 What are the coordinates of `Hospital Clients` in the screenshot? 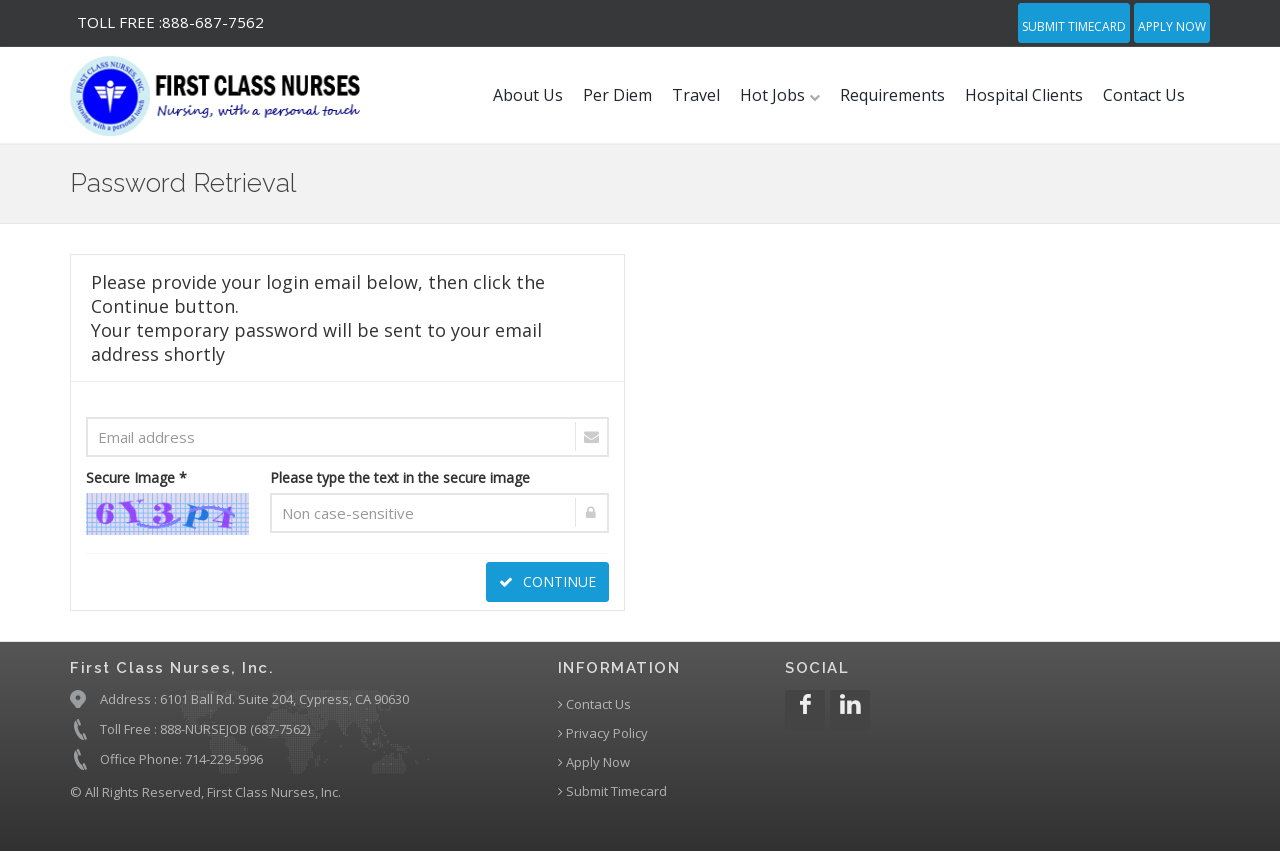 It's located at (1024, 95).